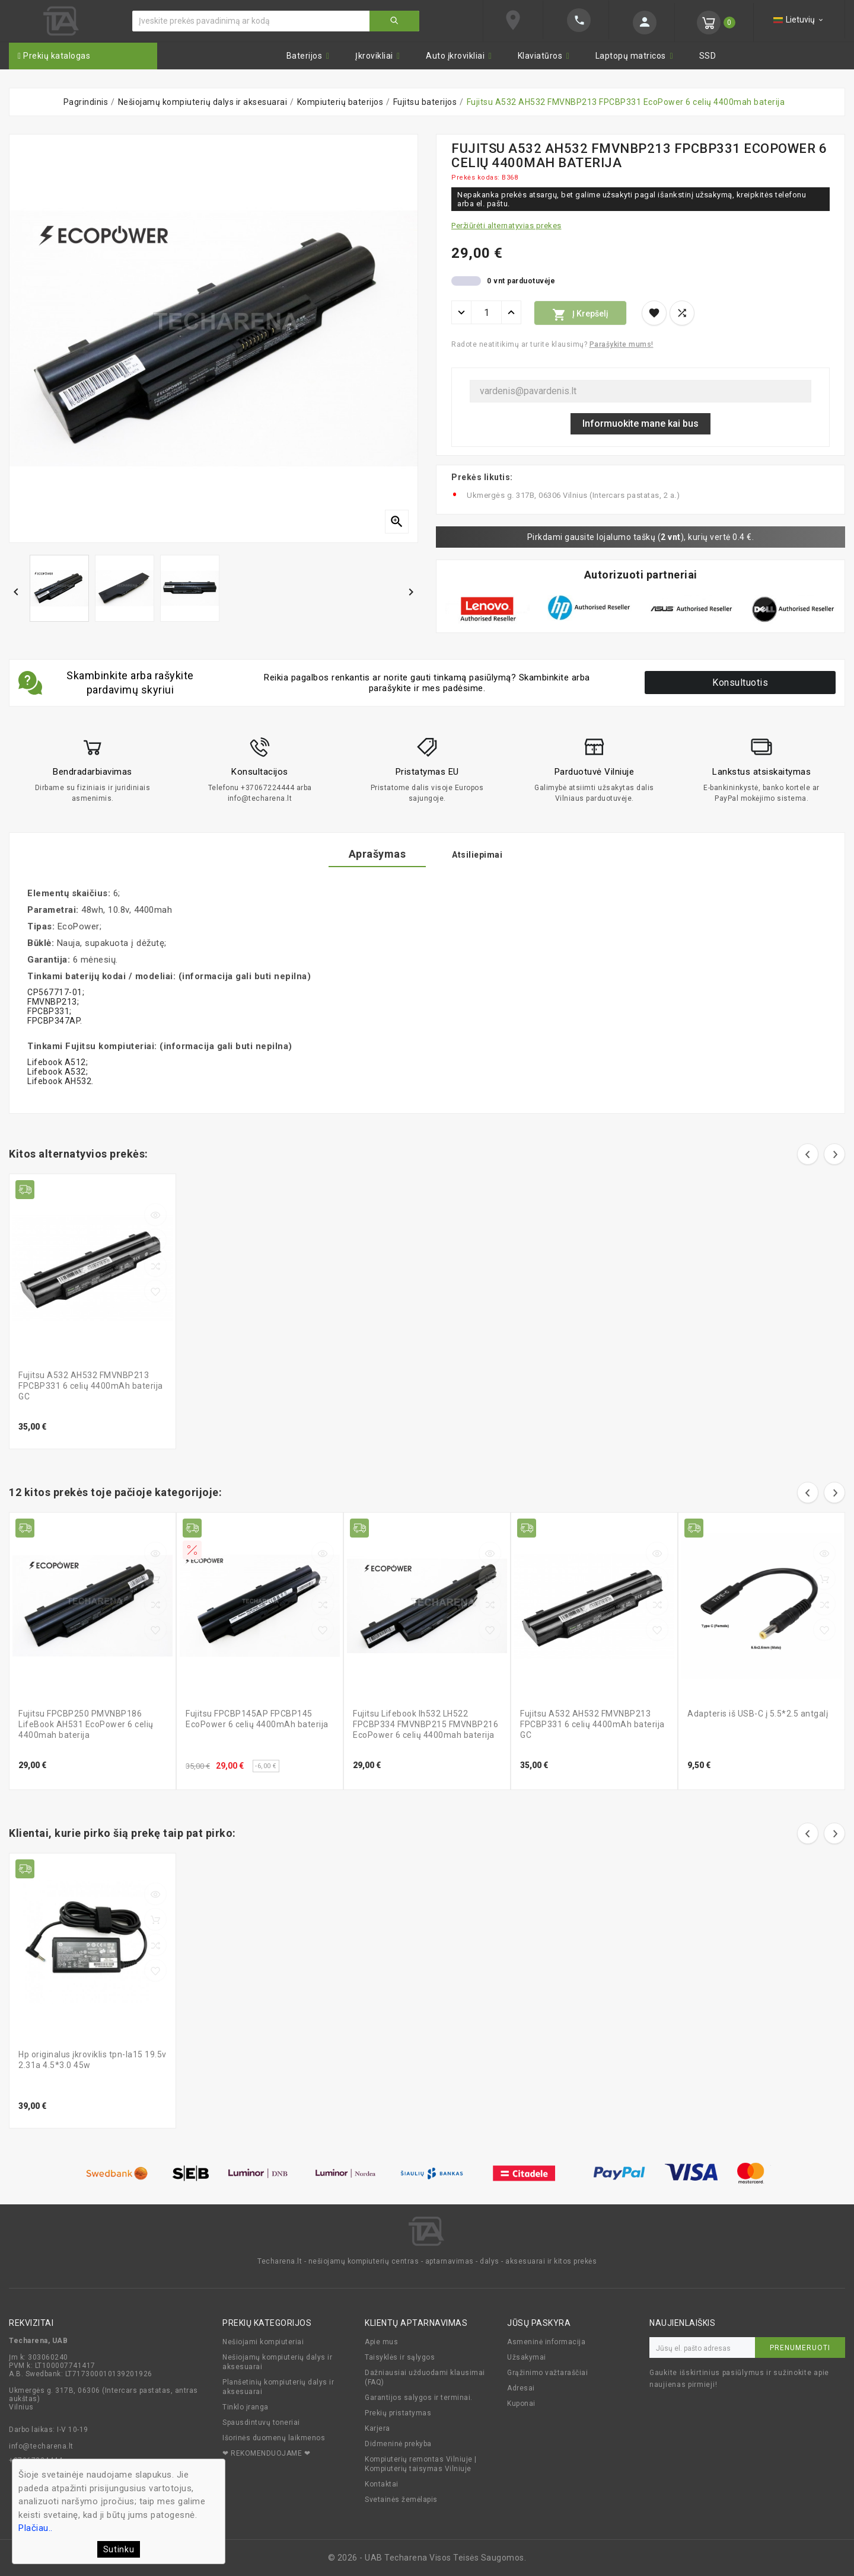  What do you see at coordinates (368, 854) in the screenshot?
I see `Aprašymas [tab]` at bounding box center [368, 854].